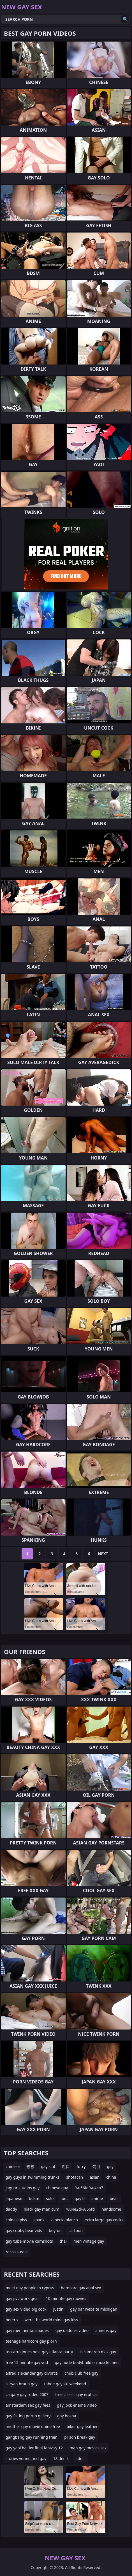  I want to click on furry, so click(81, 2166).